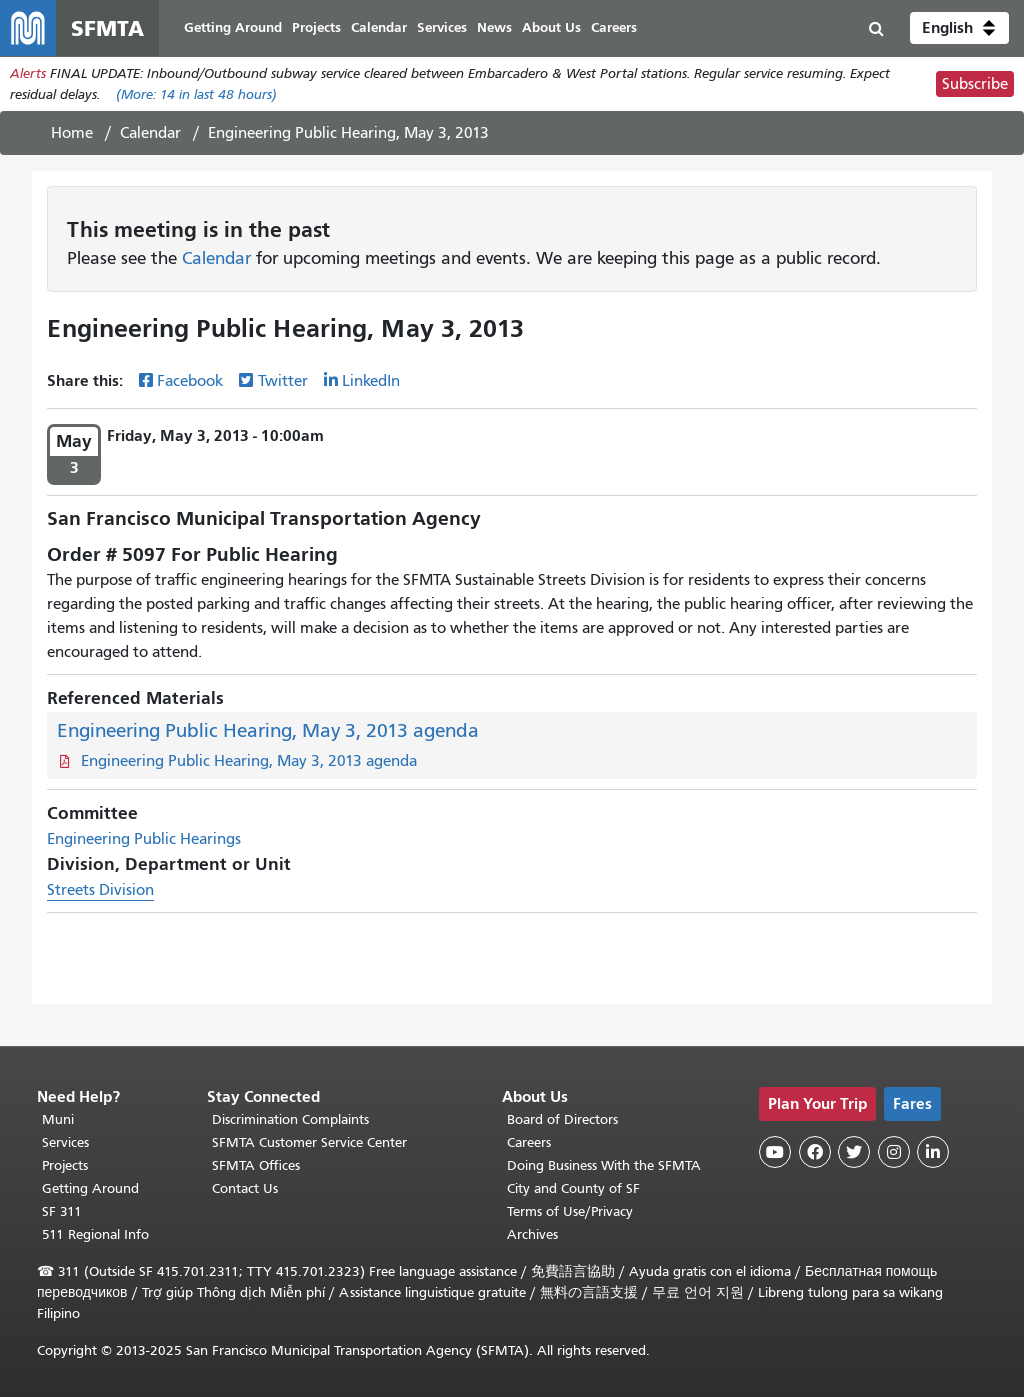 Image resolution: width=1024 pixels, height=1397 pixels. Describe the element at coordinates (100, 890) in the screenshot. I see `Streets Division` at that location.